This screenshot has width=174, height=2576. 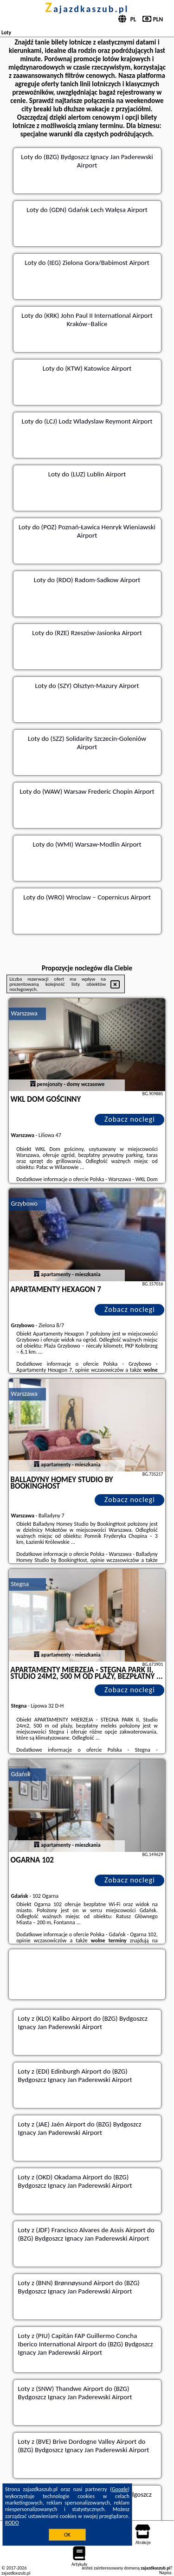 I want to click on z (BNN) Brønnøysund Airport do (BZG) Bydgoszcz Ignacy Jan Paderewski Airport, so click(x=79, y=2287).